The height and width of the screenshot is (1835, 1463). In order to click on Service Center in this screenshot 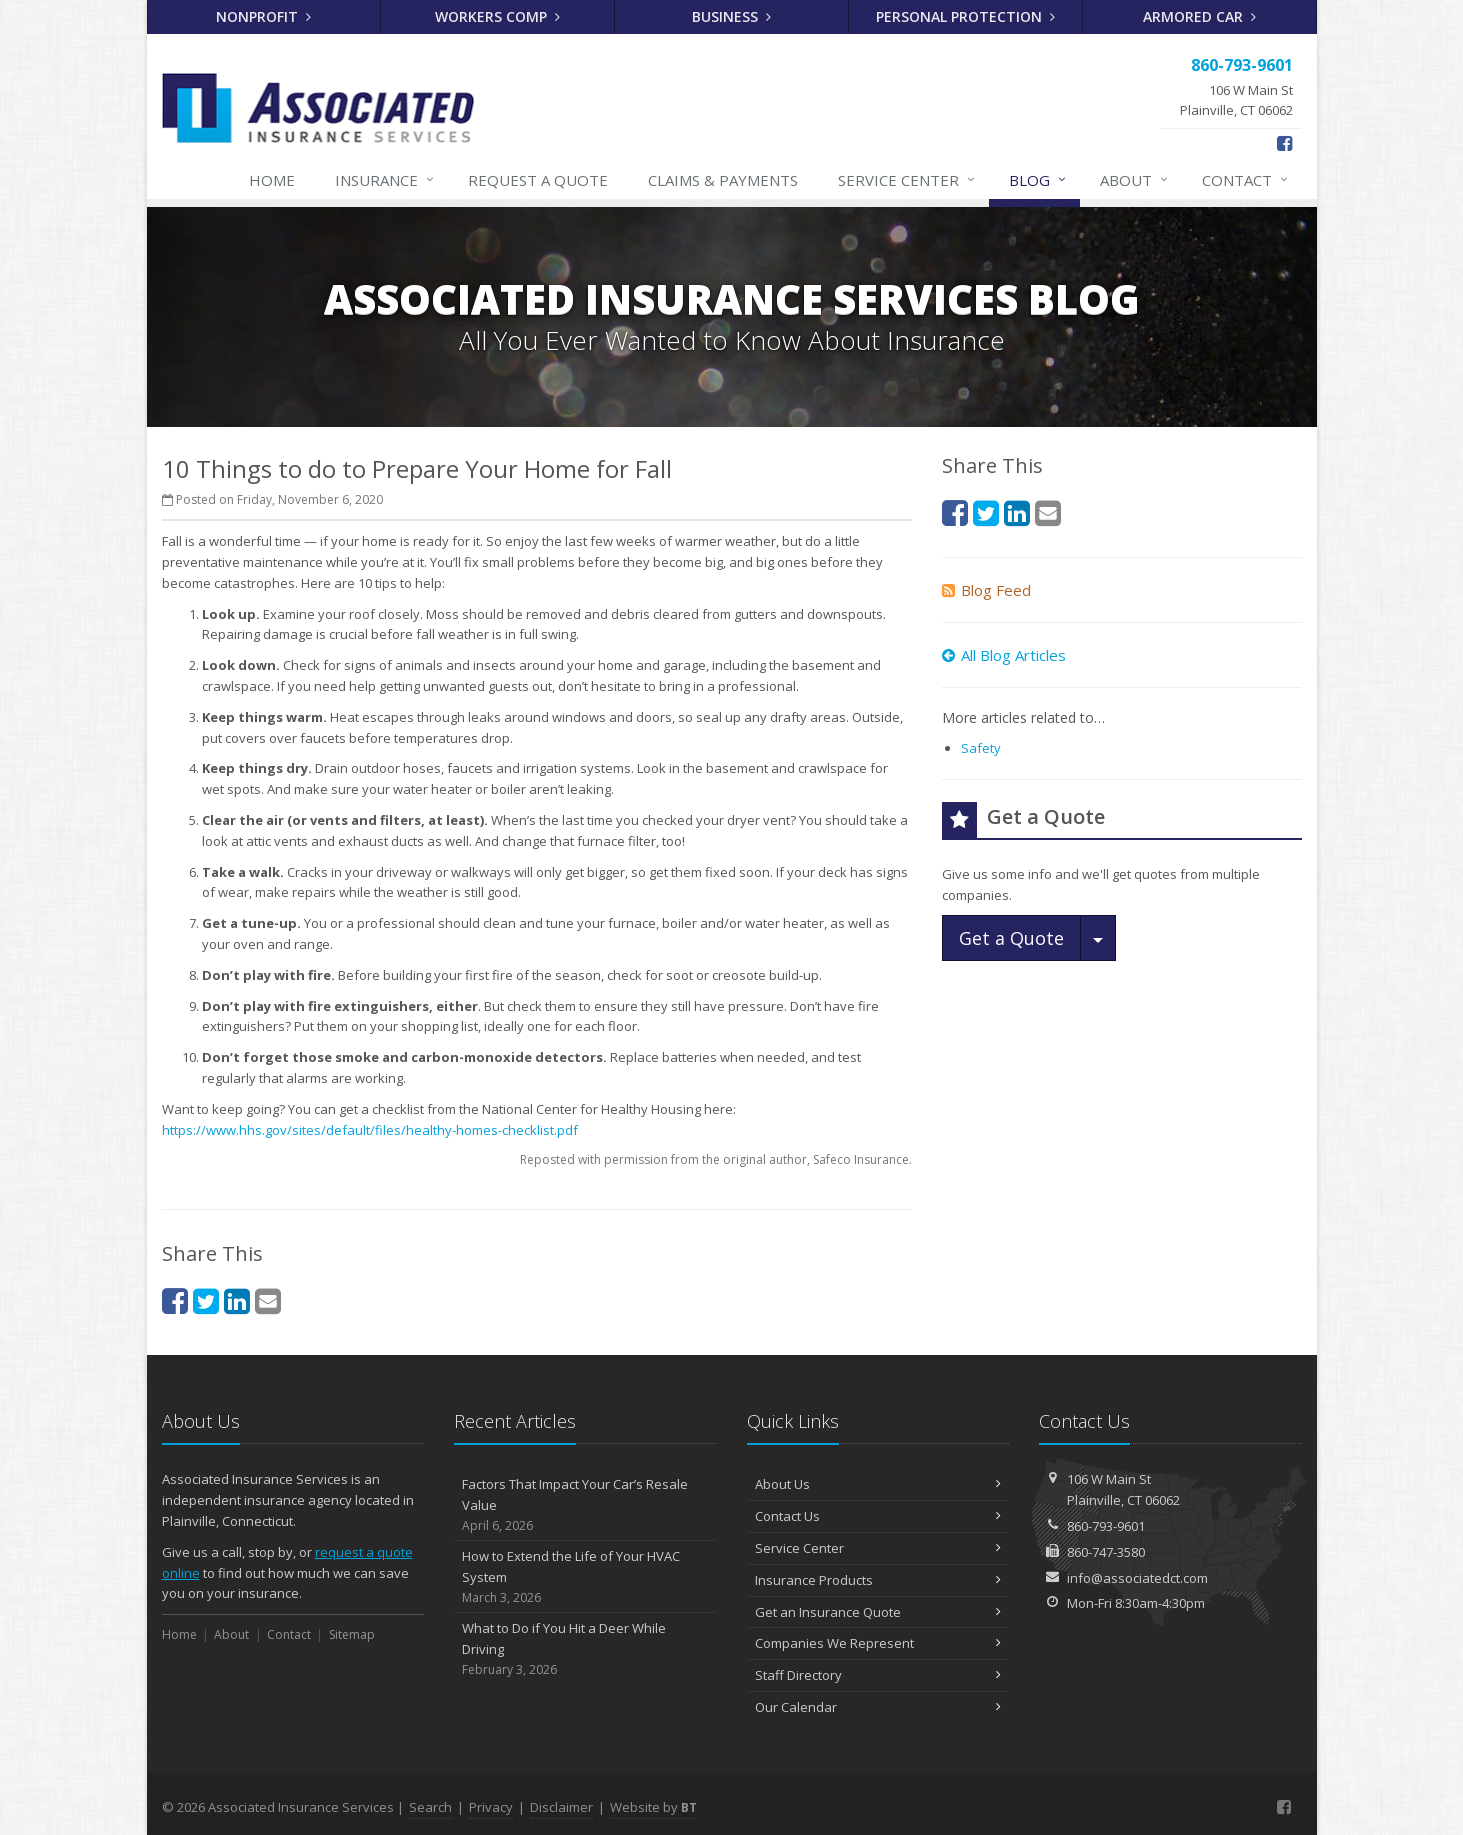, I will do `click(878, 1548)`.